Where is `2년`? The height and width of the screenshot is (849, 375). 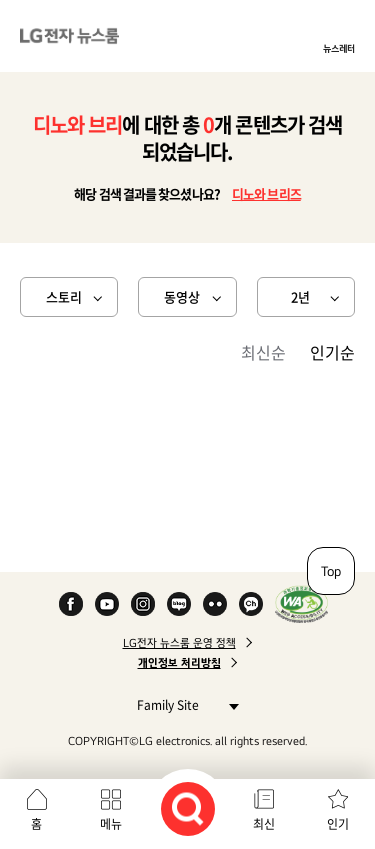 2년 is located at coordinates (300, 296).